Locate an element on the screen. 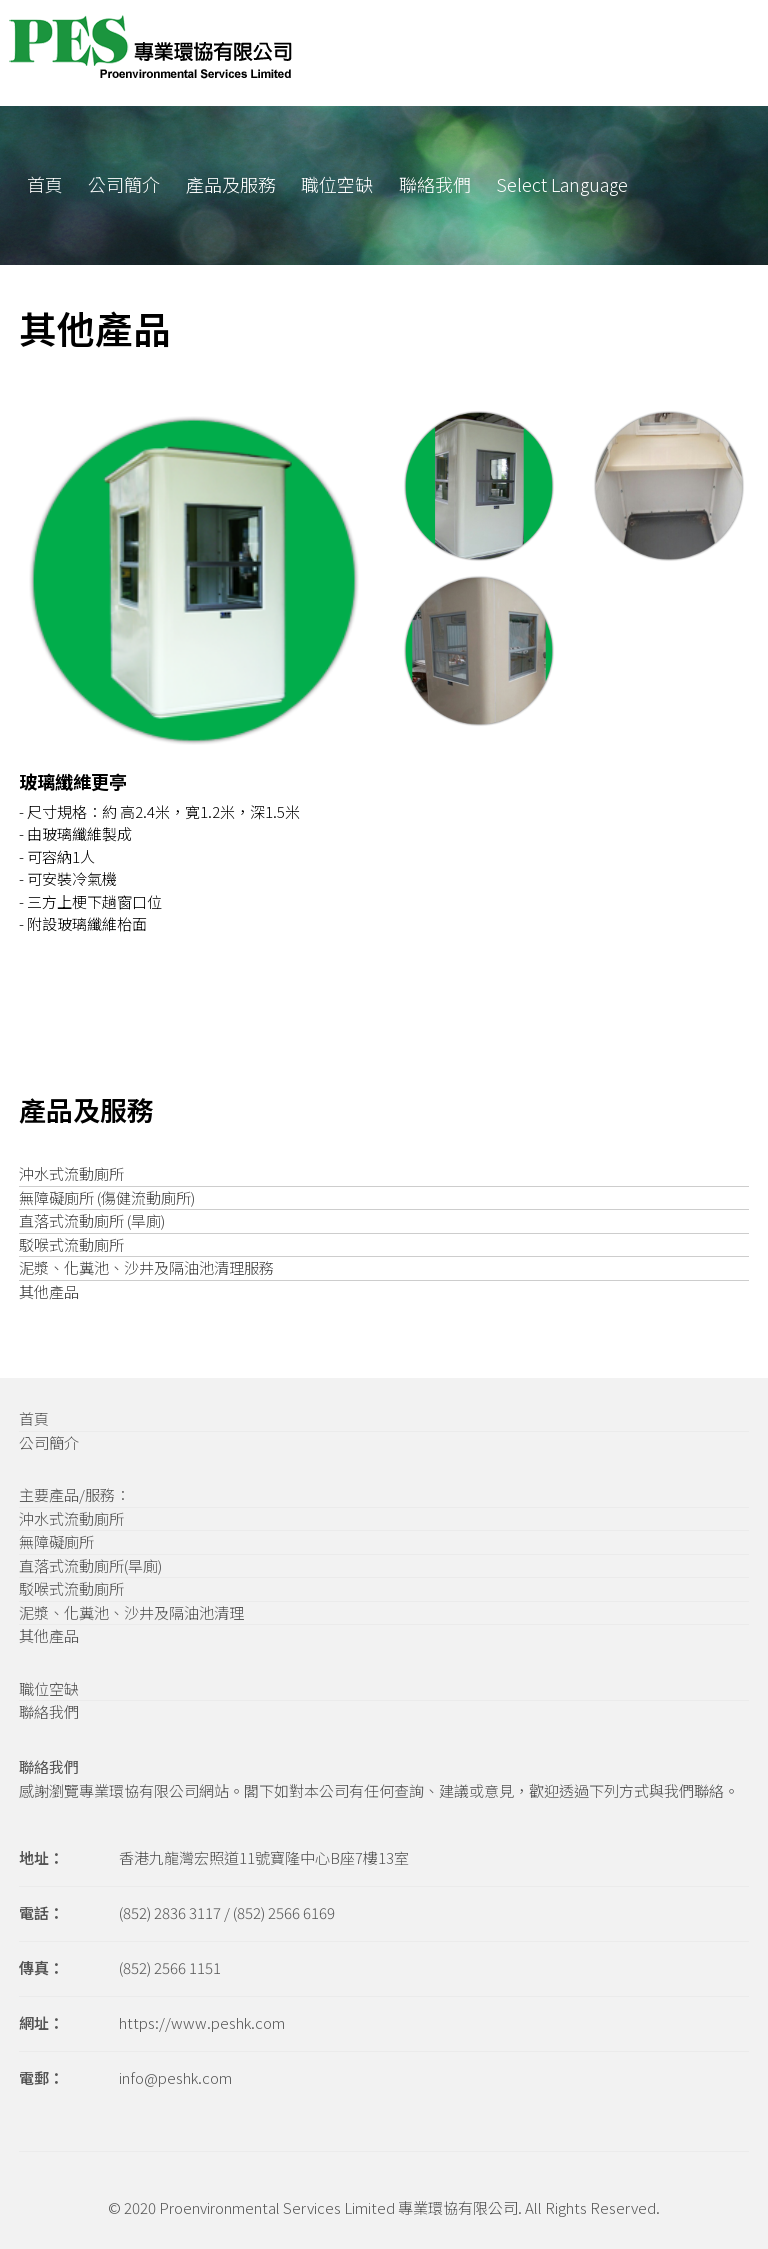 This screenshot has height=2249, width=768. Select Language is located at coordinates (562, 184).